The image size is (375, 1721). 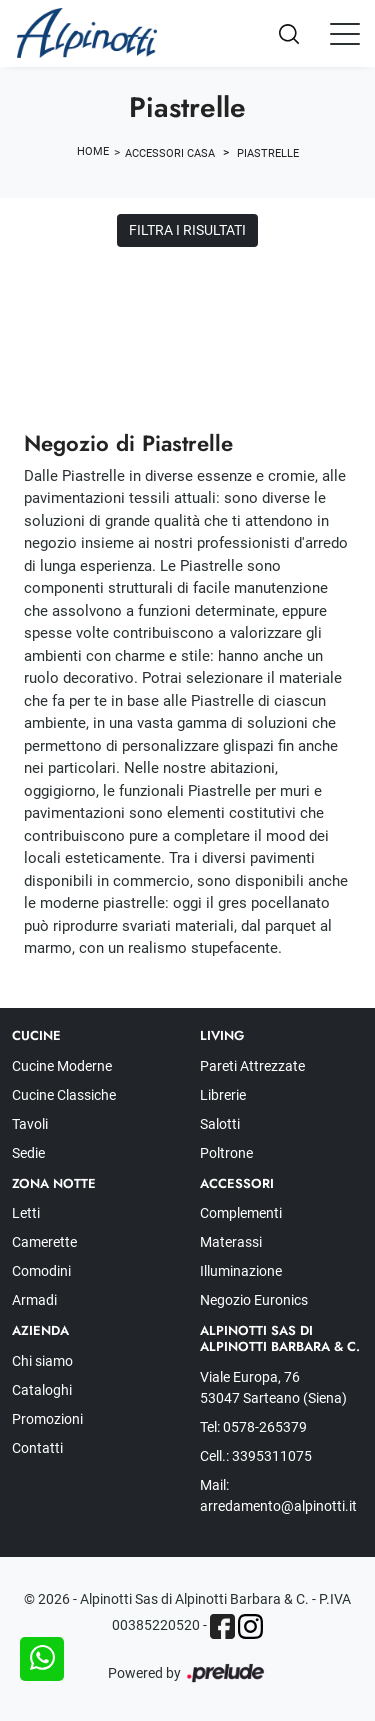 What do you see at coordinates (252, 1066) in the screenshot?
I see `Pareti Attrezzate` at bounding box center [252, 1066].